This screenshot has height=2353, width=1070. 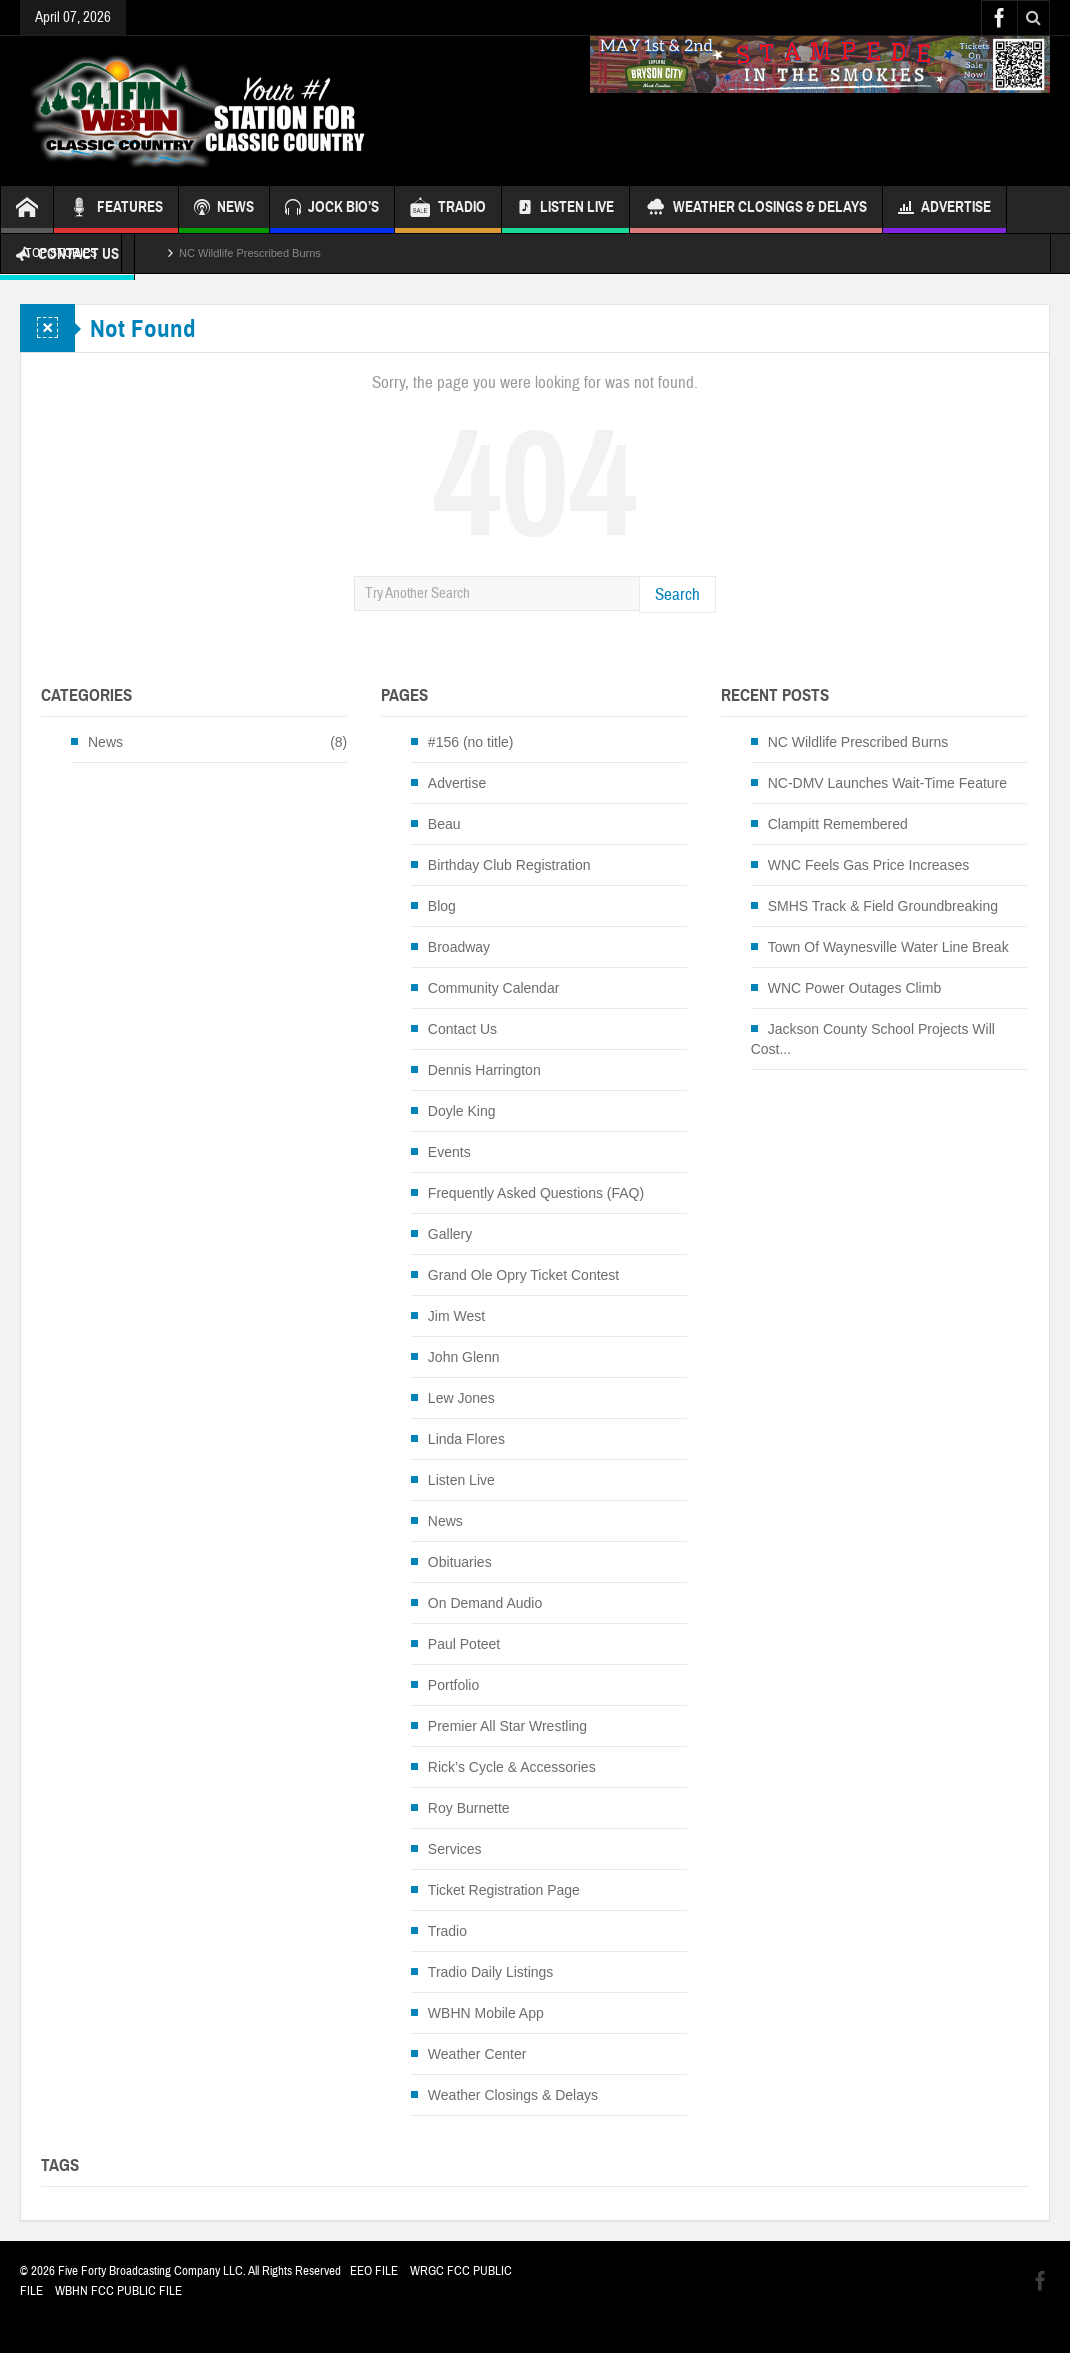 What do you see at coordinates (442, 906) in the screenshot?
I see `Blog` at bounding box center [442, 906].